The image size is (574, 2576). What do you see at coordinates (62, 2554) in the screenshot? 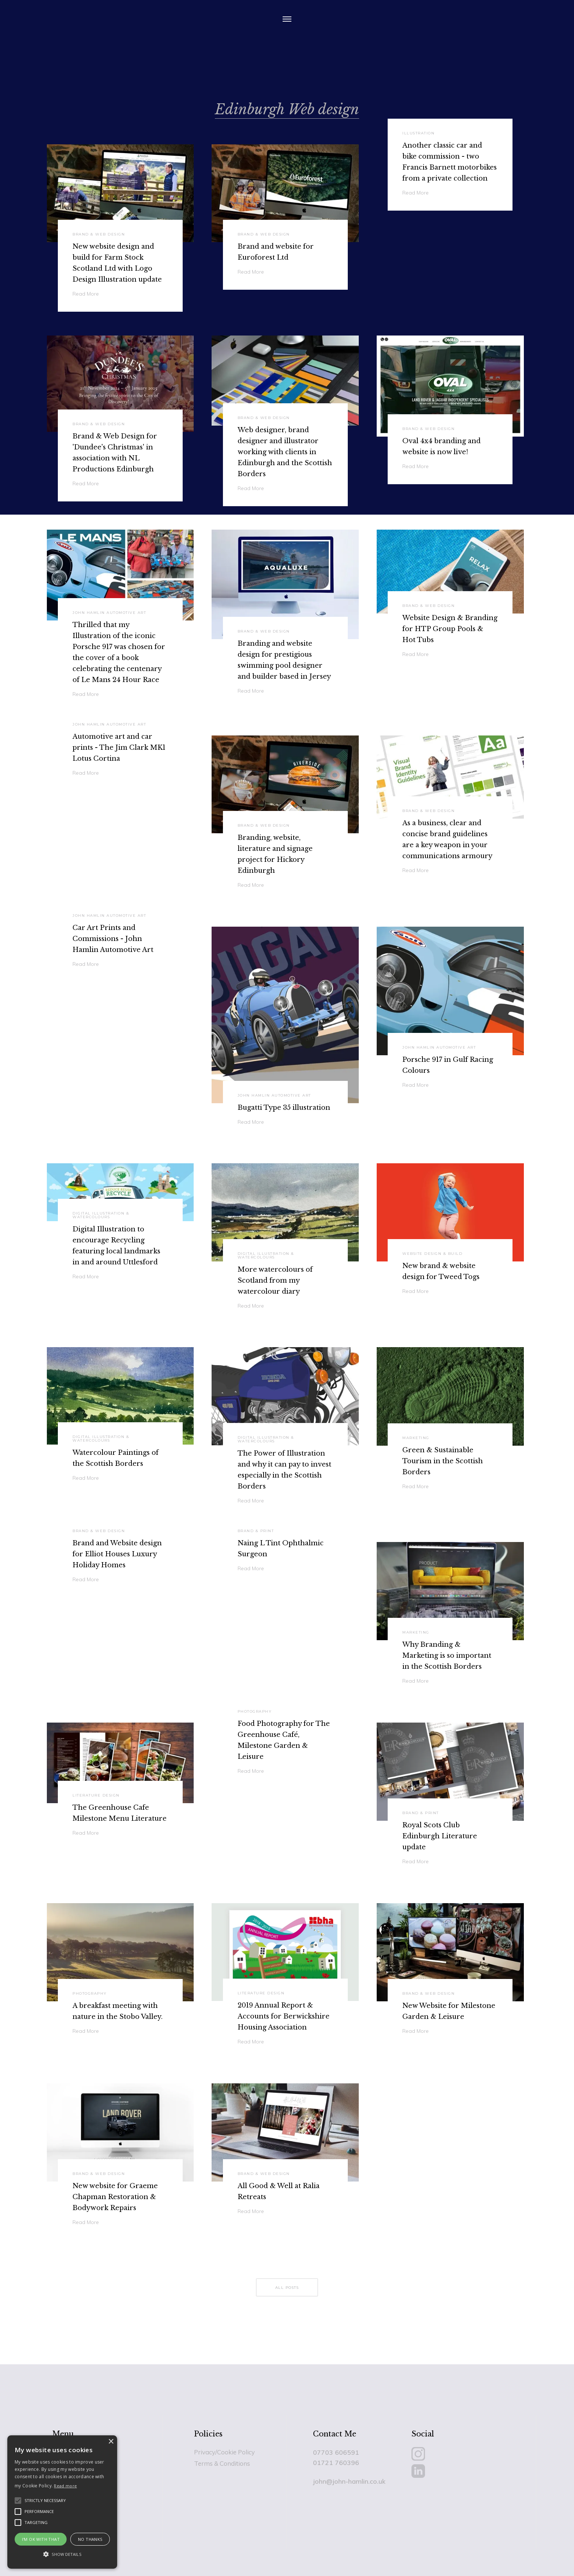
I see `[button]` at bounding box center [62, 2554].